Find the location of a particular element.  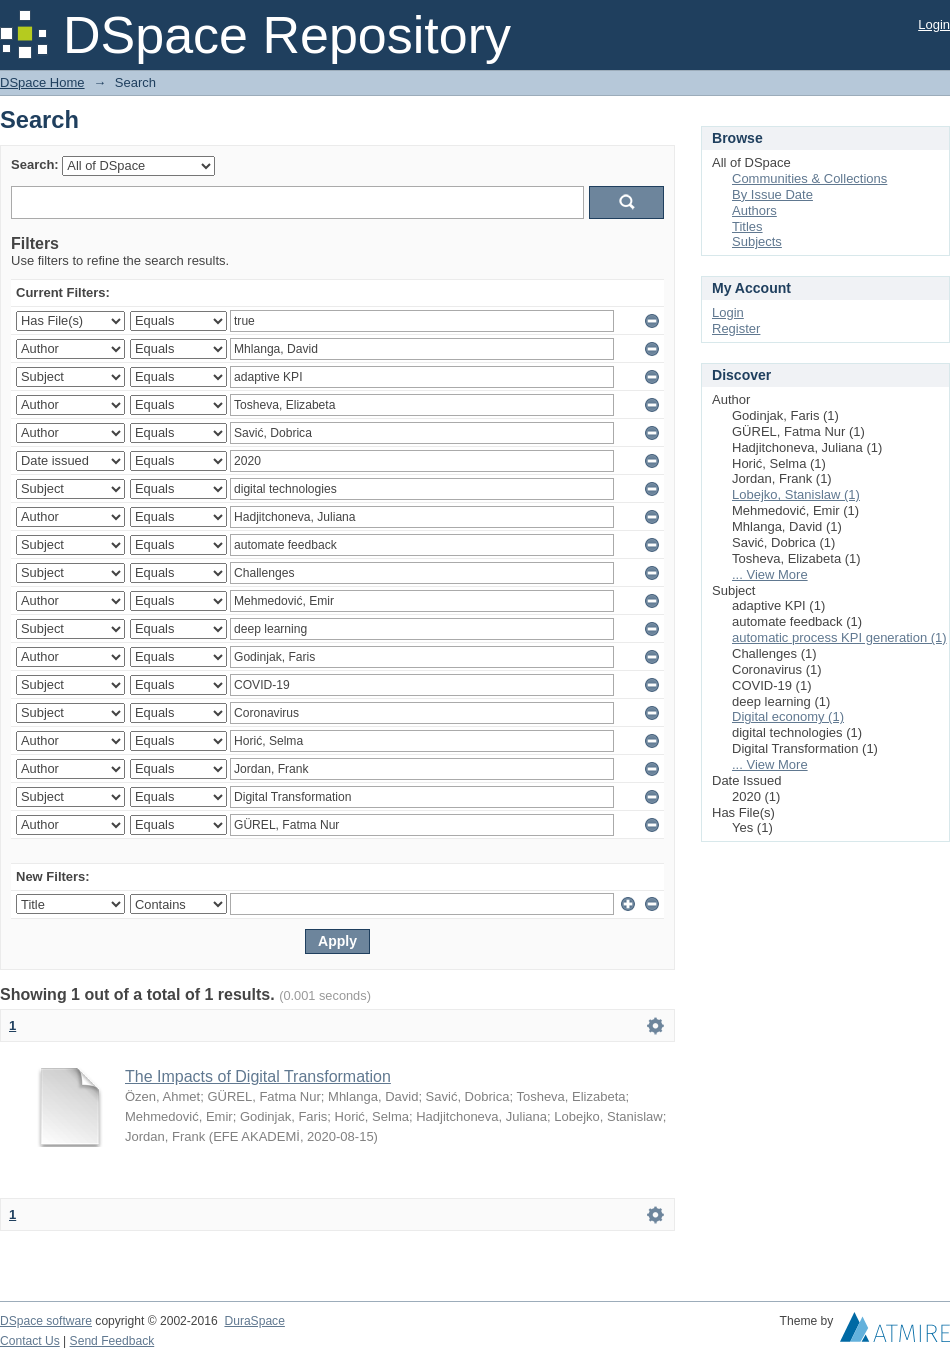

automatic process KPI generation (1) is located at coordinates (839, 637).